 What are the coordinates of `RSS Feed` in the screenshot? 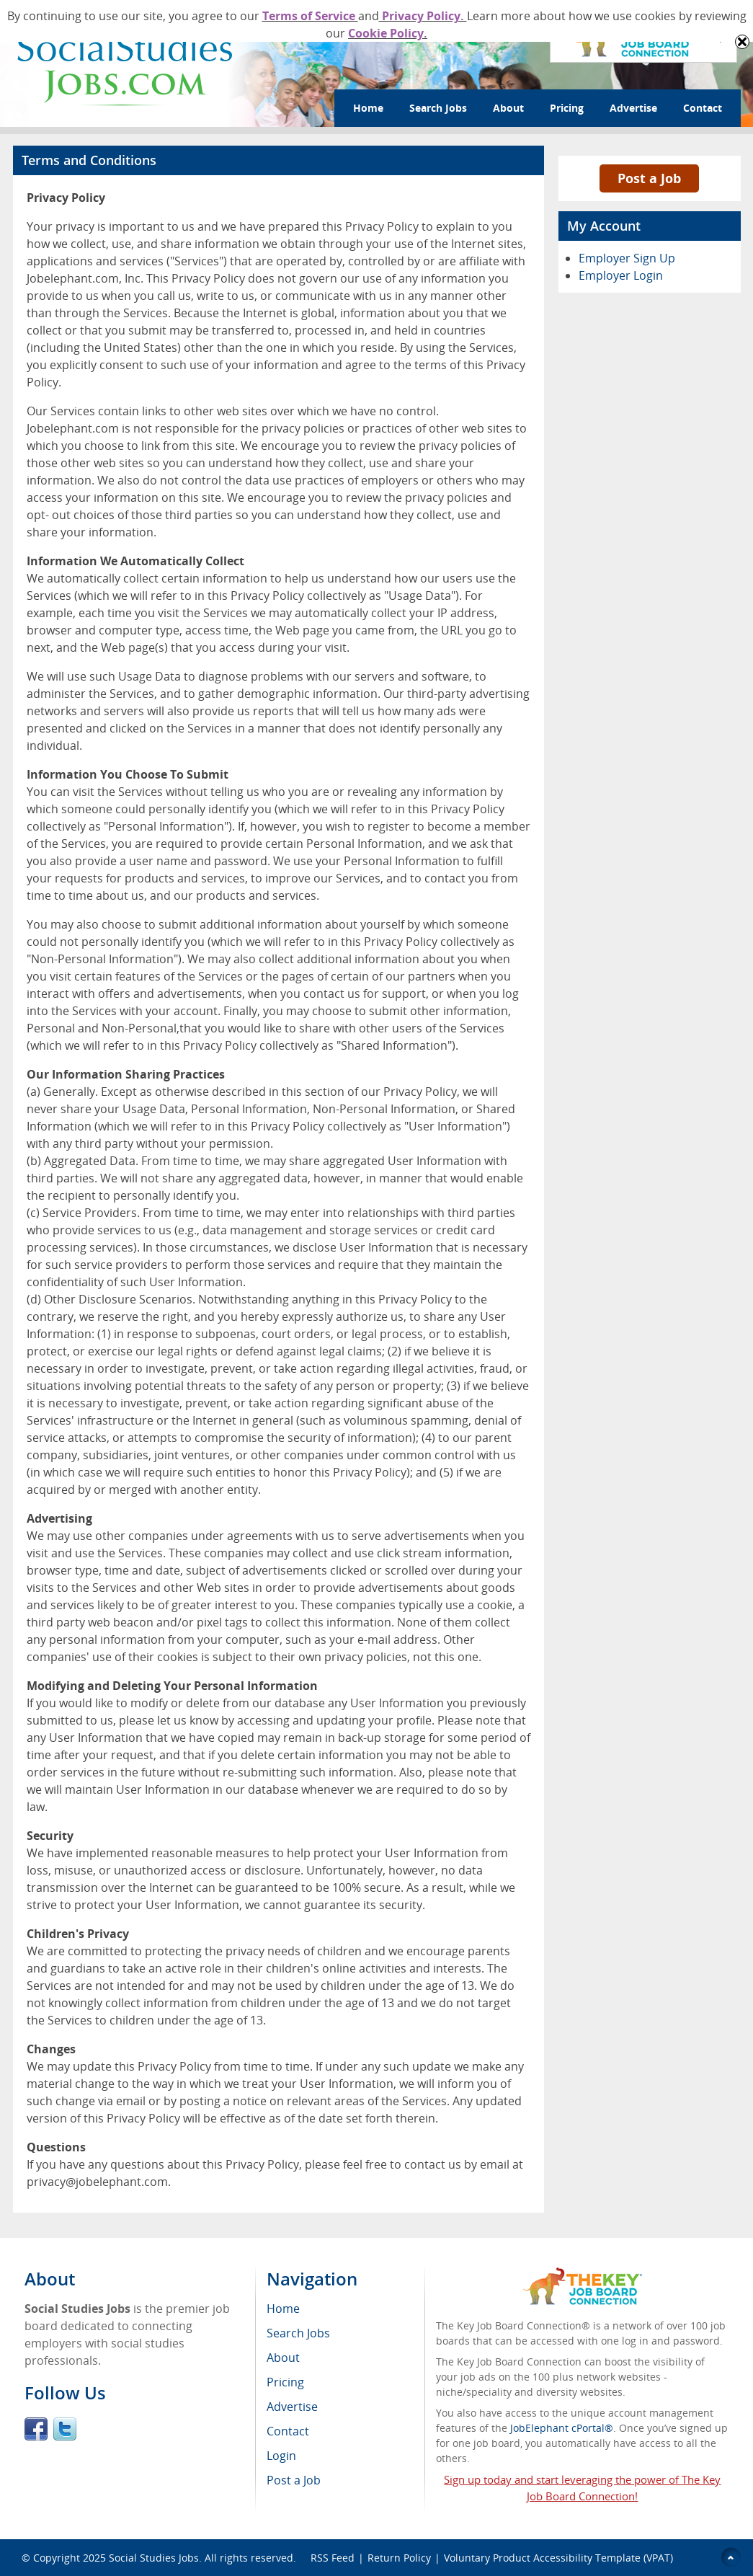 It's located at (333, 2557).